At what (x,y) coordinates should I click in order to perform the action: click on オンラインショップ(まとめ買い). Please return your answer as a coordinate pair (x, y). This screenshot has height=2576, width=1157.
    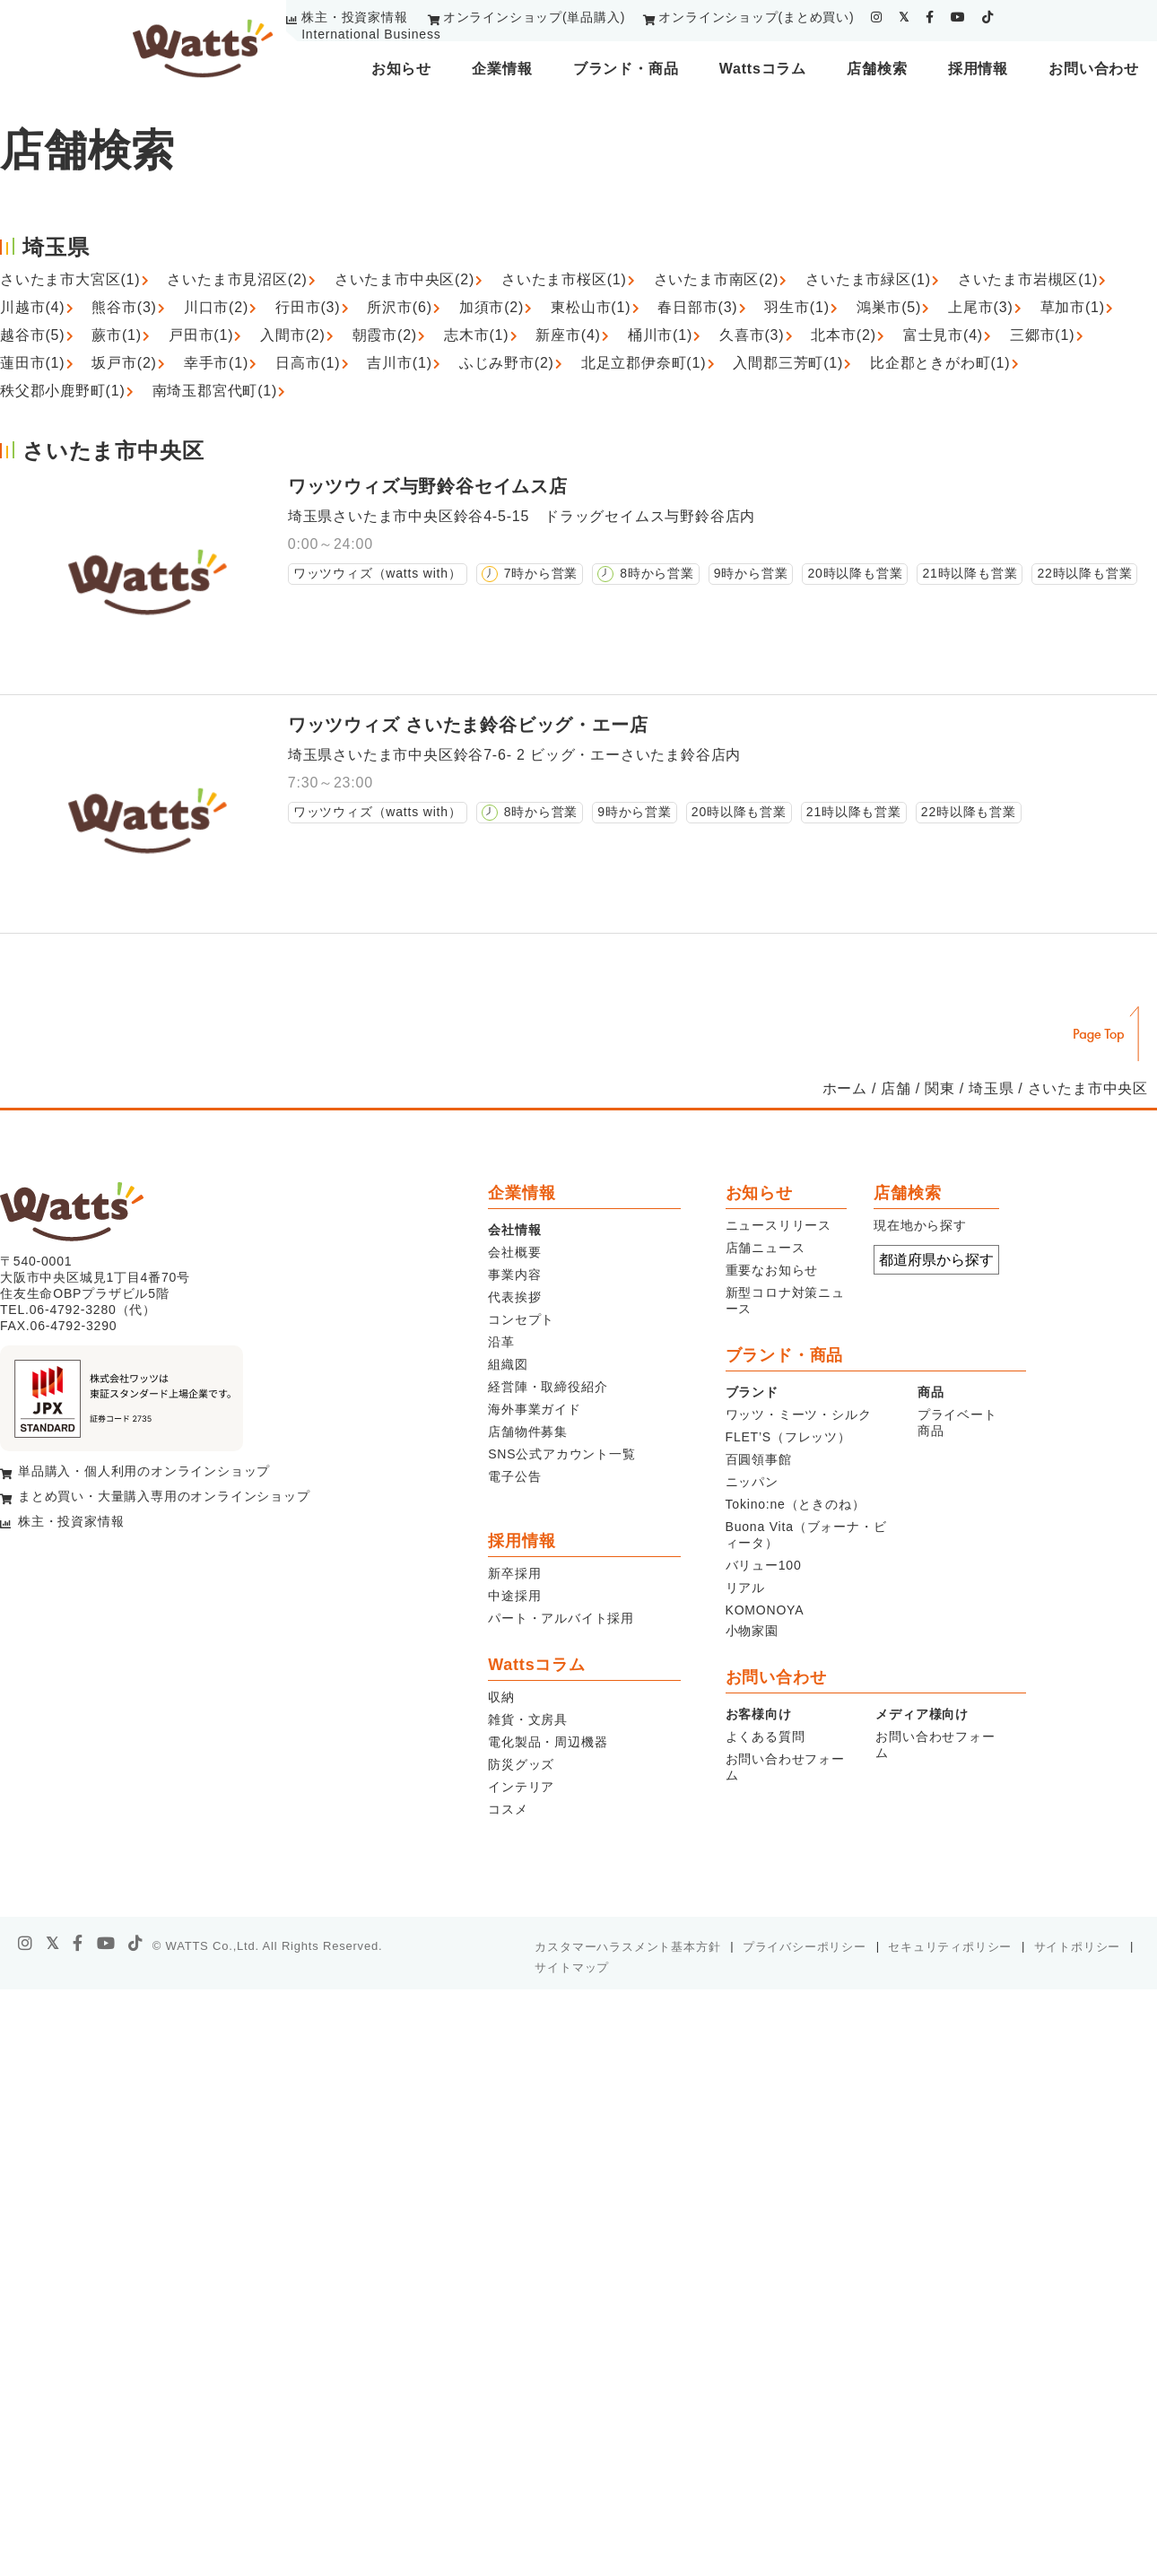
    Looking at the image, I should click on (756, 17).